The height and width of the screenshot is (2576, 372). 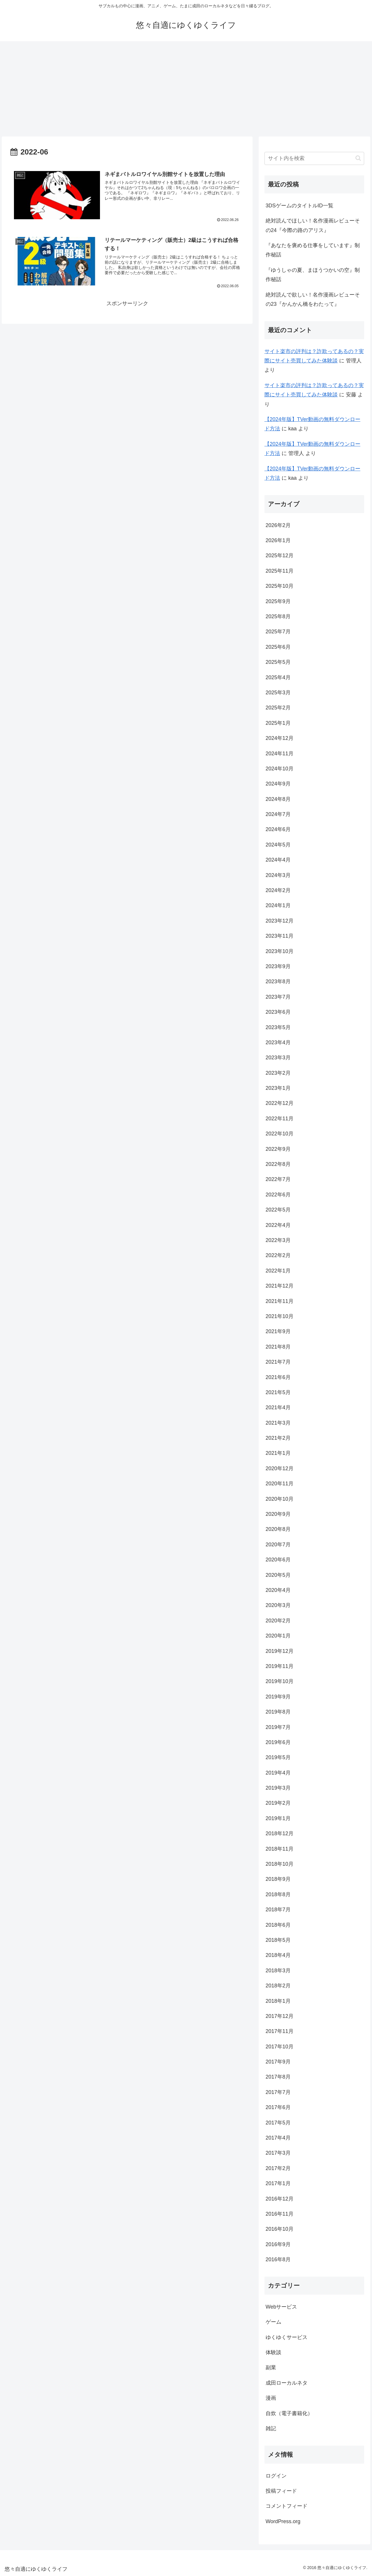 What do you see at coordinates (278, 1560) in the screenshot?
I see `2020年6月` at bounding box center [278, 1560].